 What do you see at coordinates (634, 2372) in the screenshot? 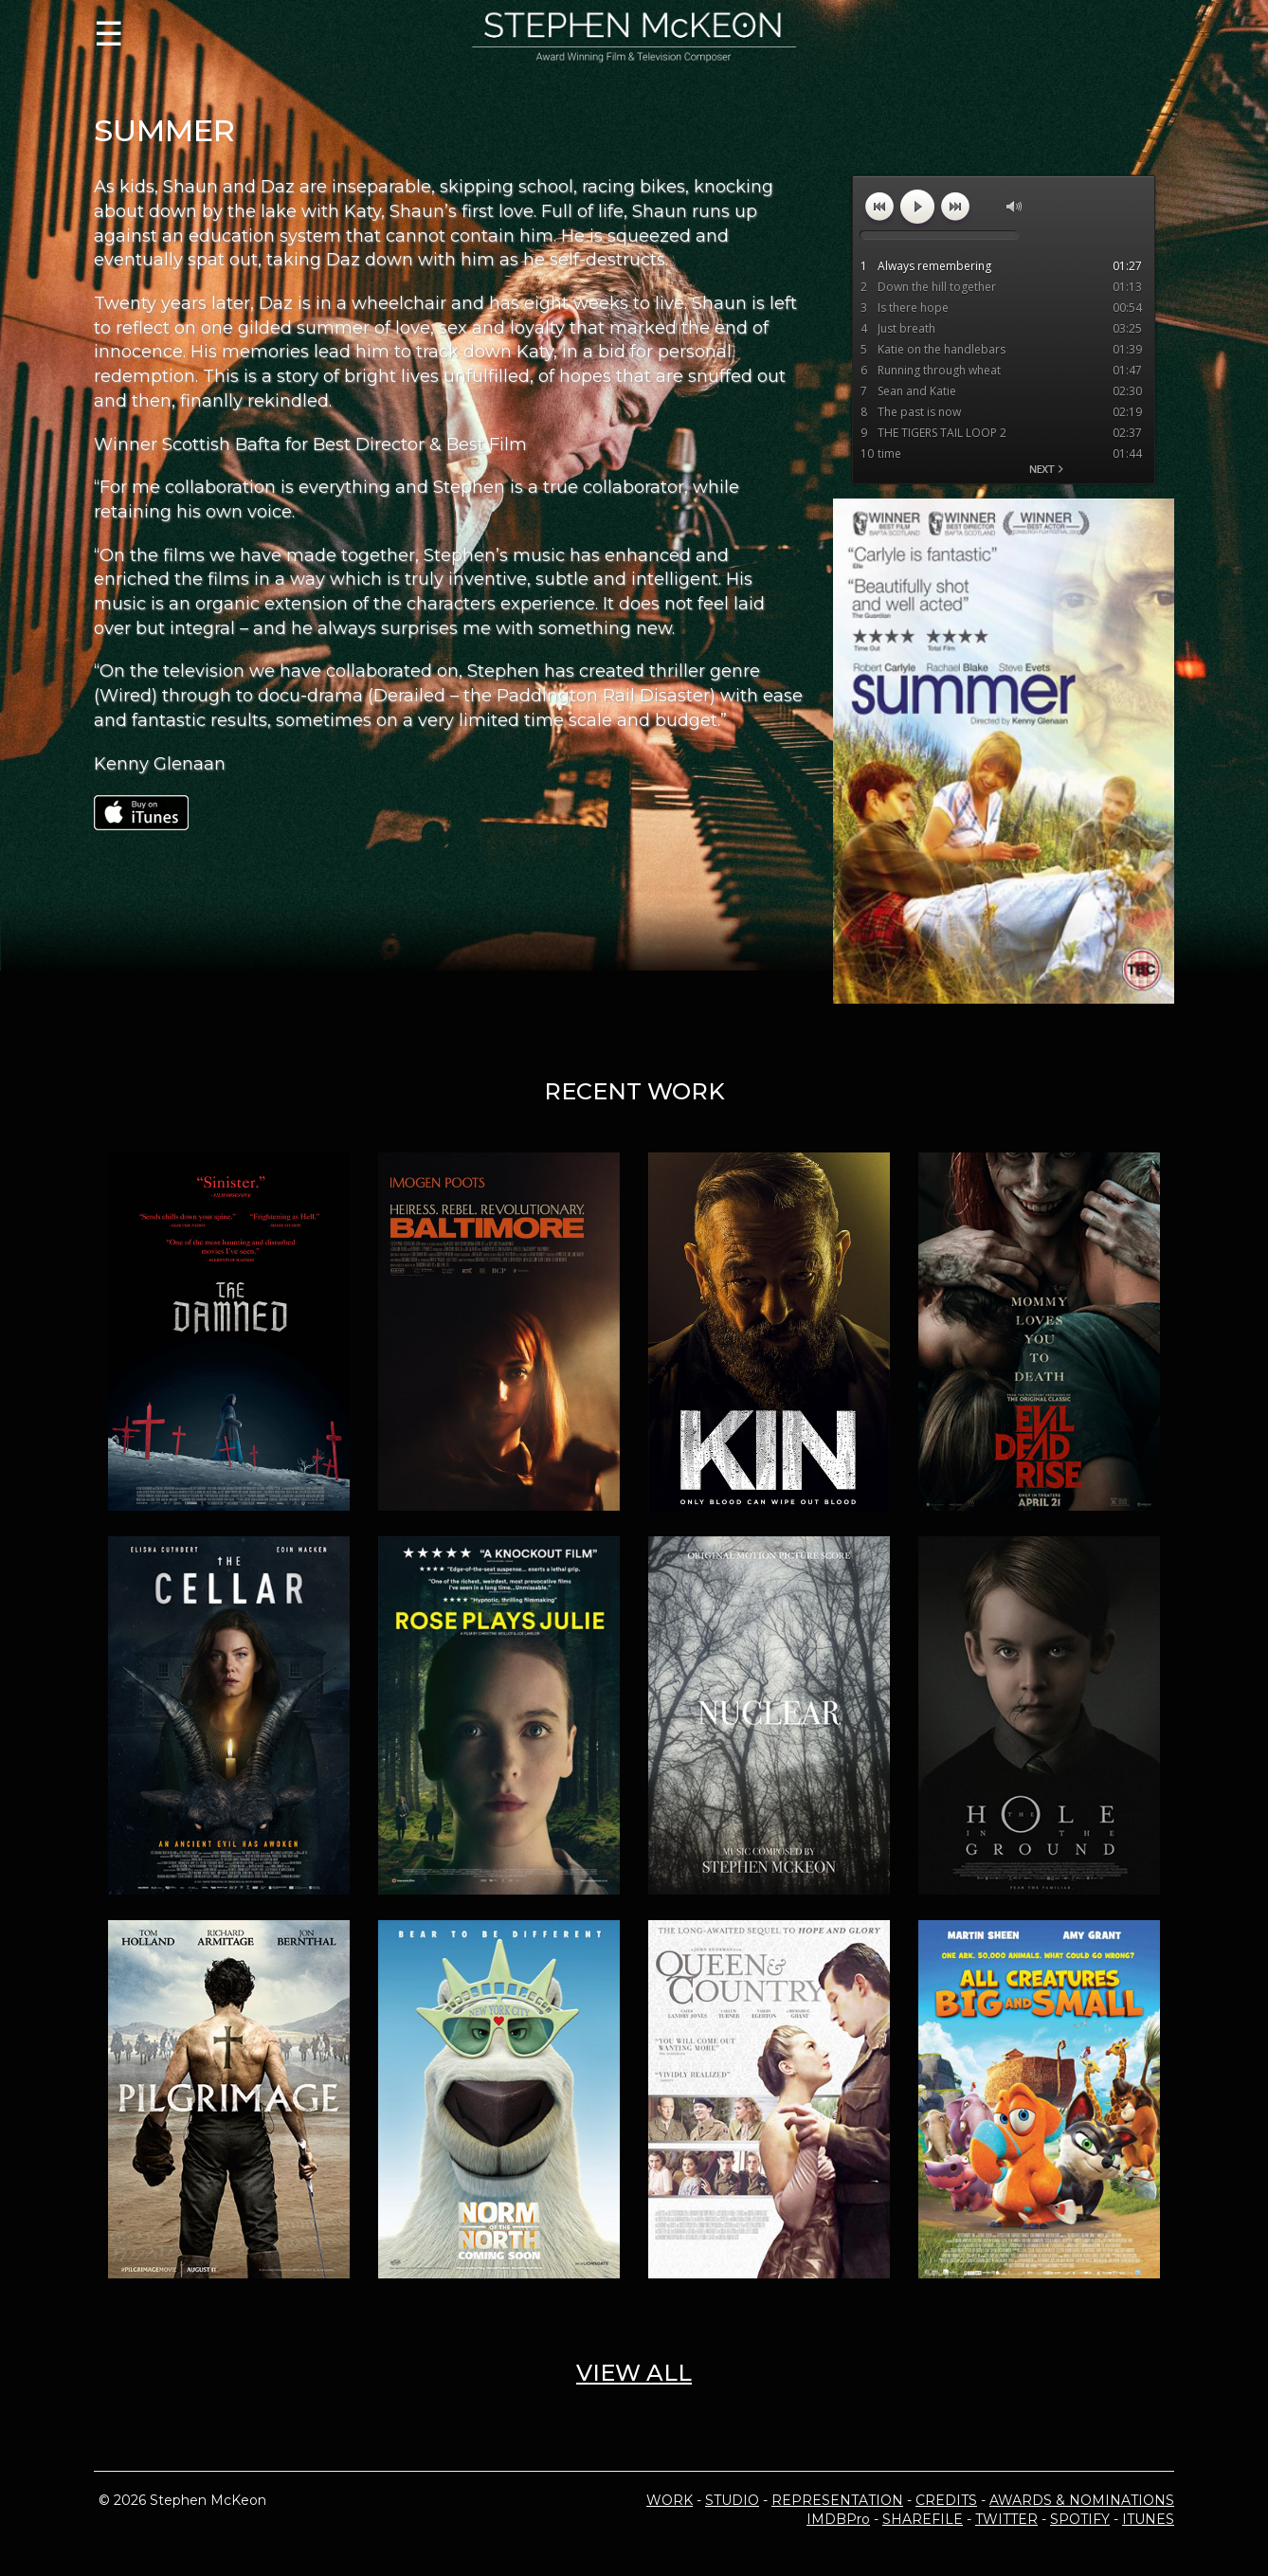
I see `VIEW ALL` at bounding box center [634, 2372].